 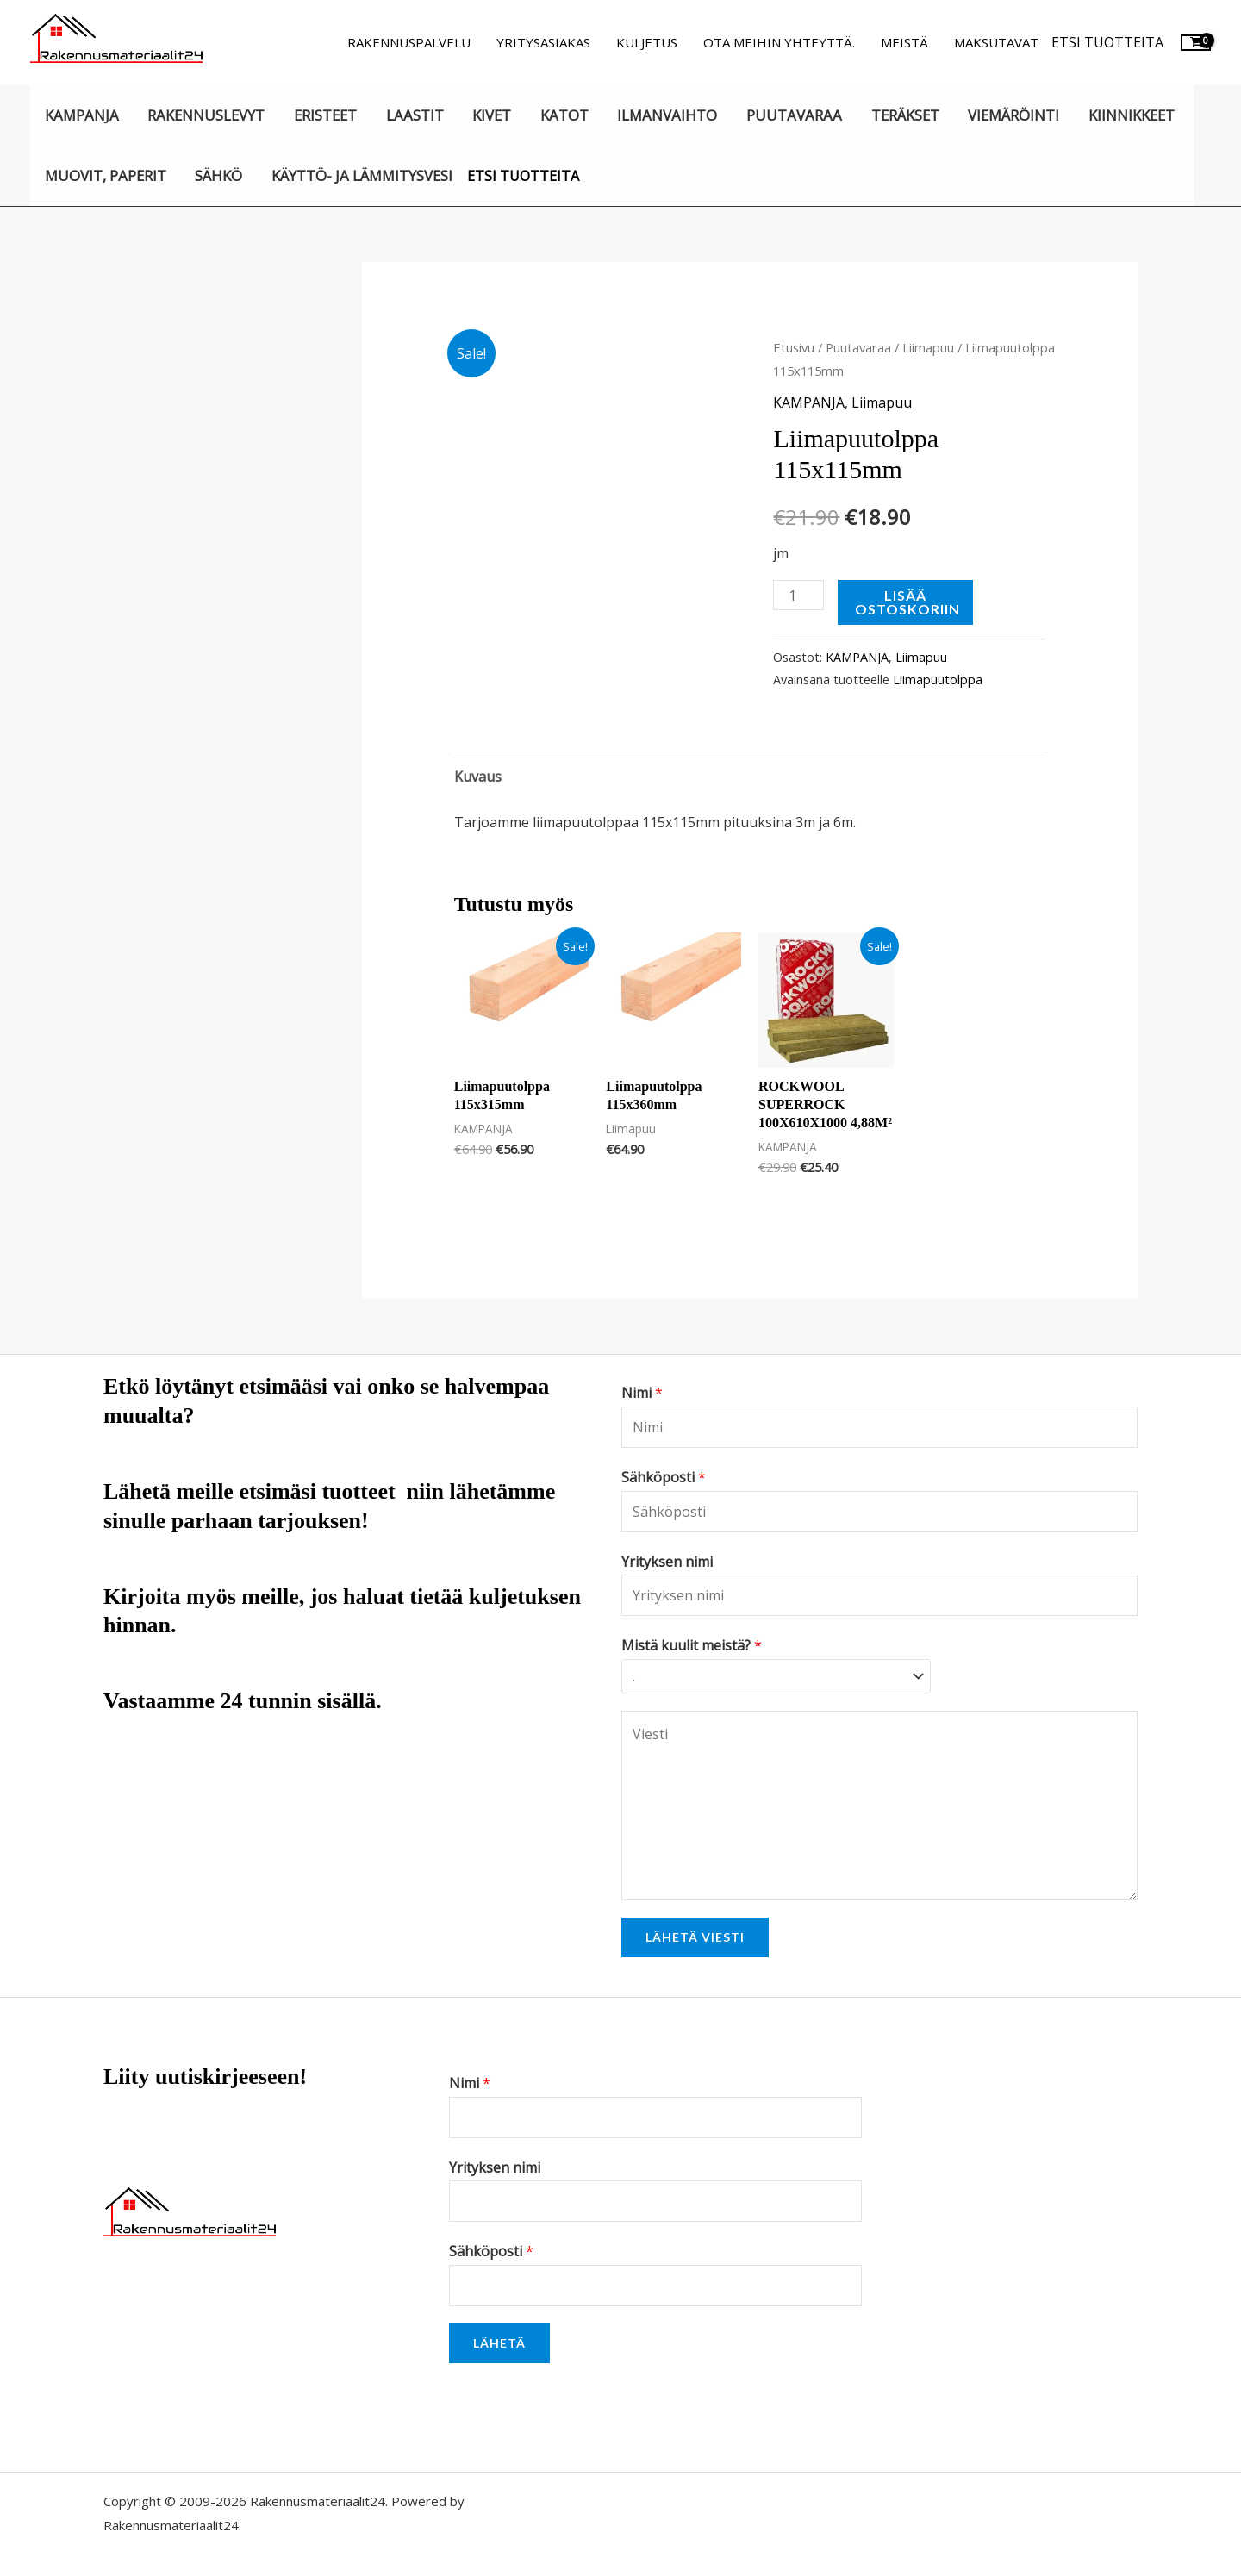 I want to click on Käyttö- ja lämmitysvesi, so click(x=361, y=175).